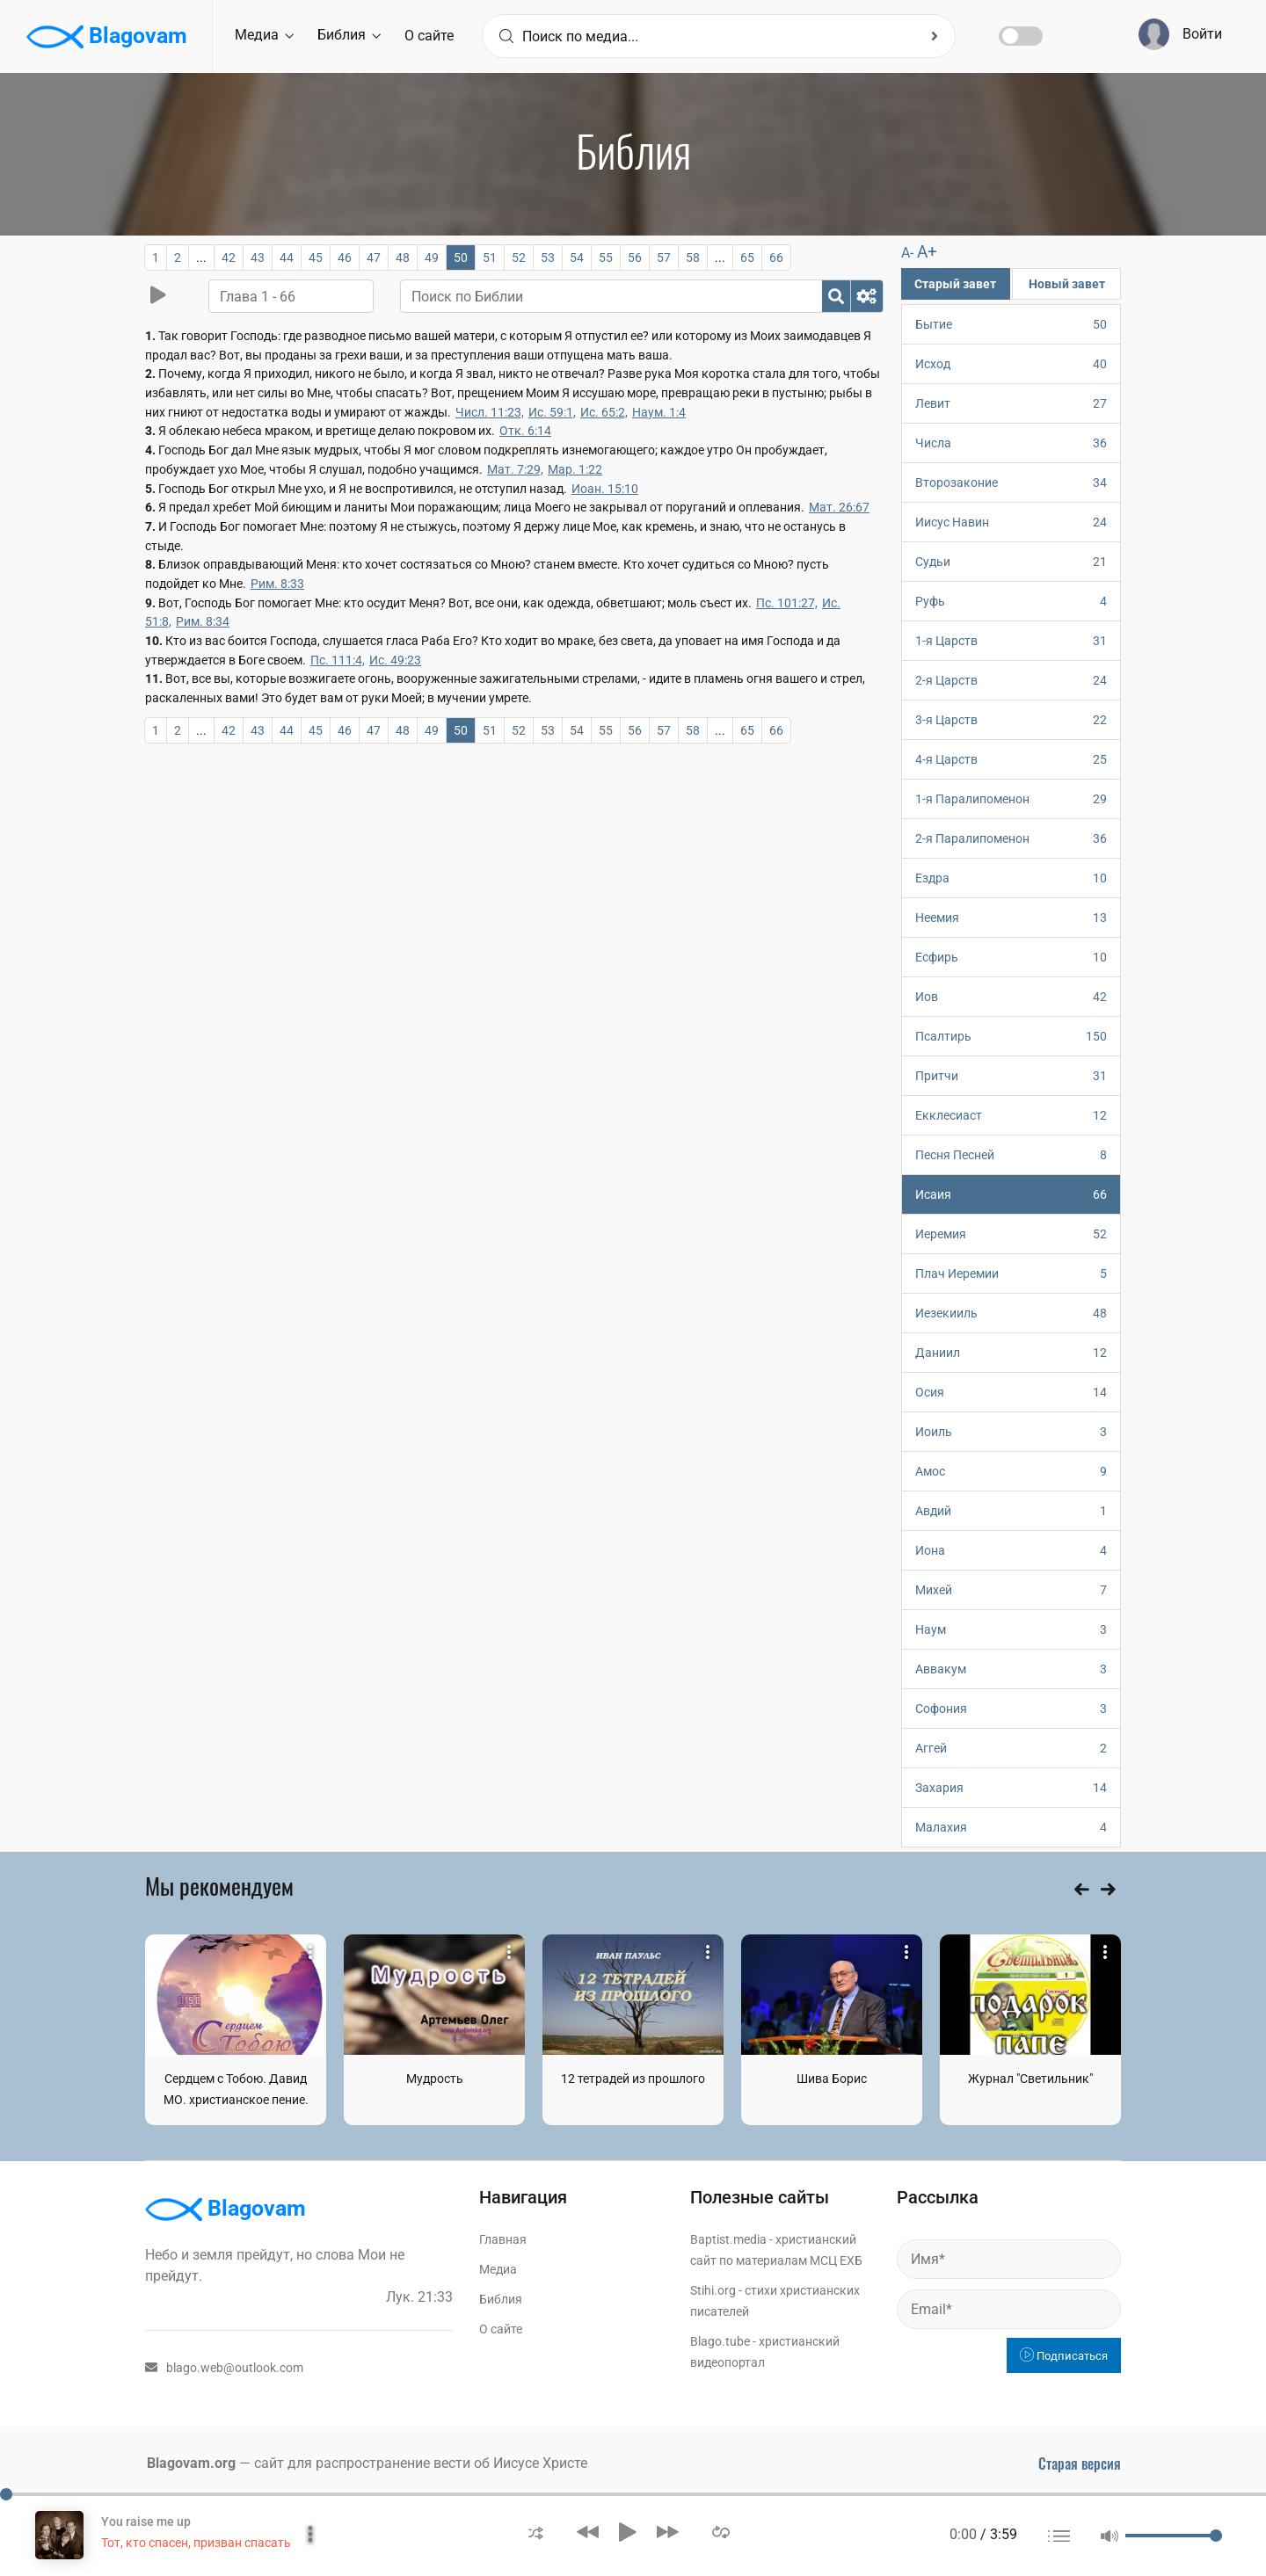 Image resolution: width=1266 pixels, height=2576 pixels. Describe the element at coordinates (337, 660) in the screenshot. I see `Пс. 111:4,` at that location.